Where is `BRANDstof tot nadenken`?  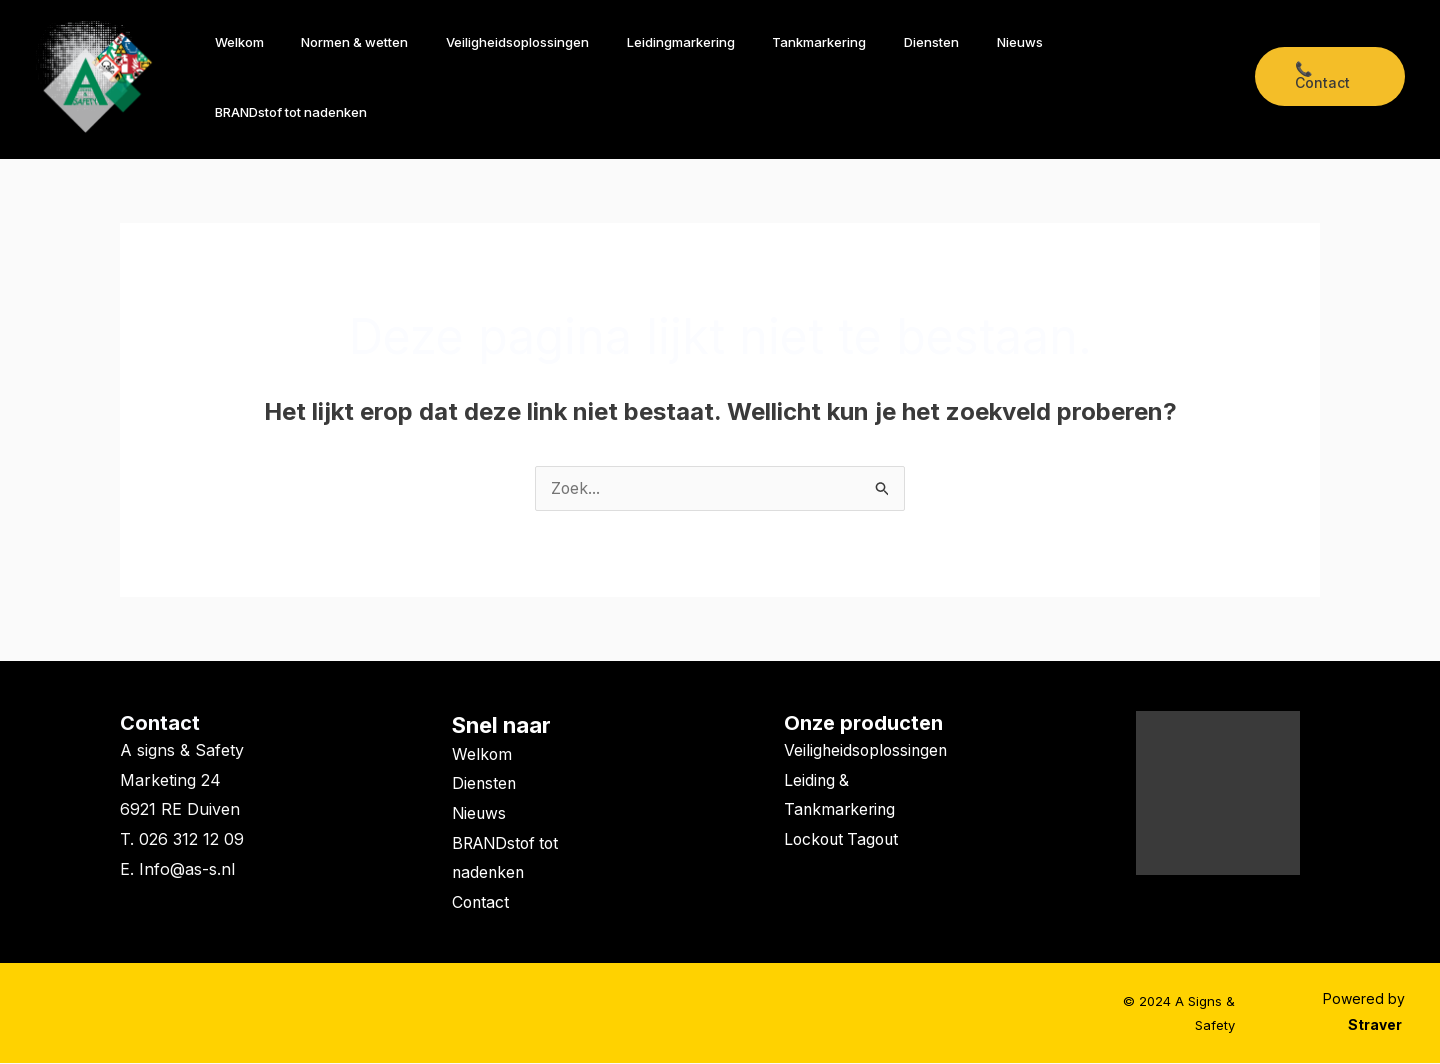
BRANDstof tot nadenken is located at coordinates (1144, 77).